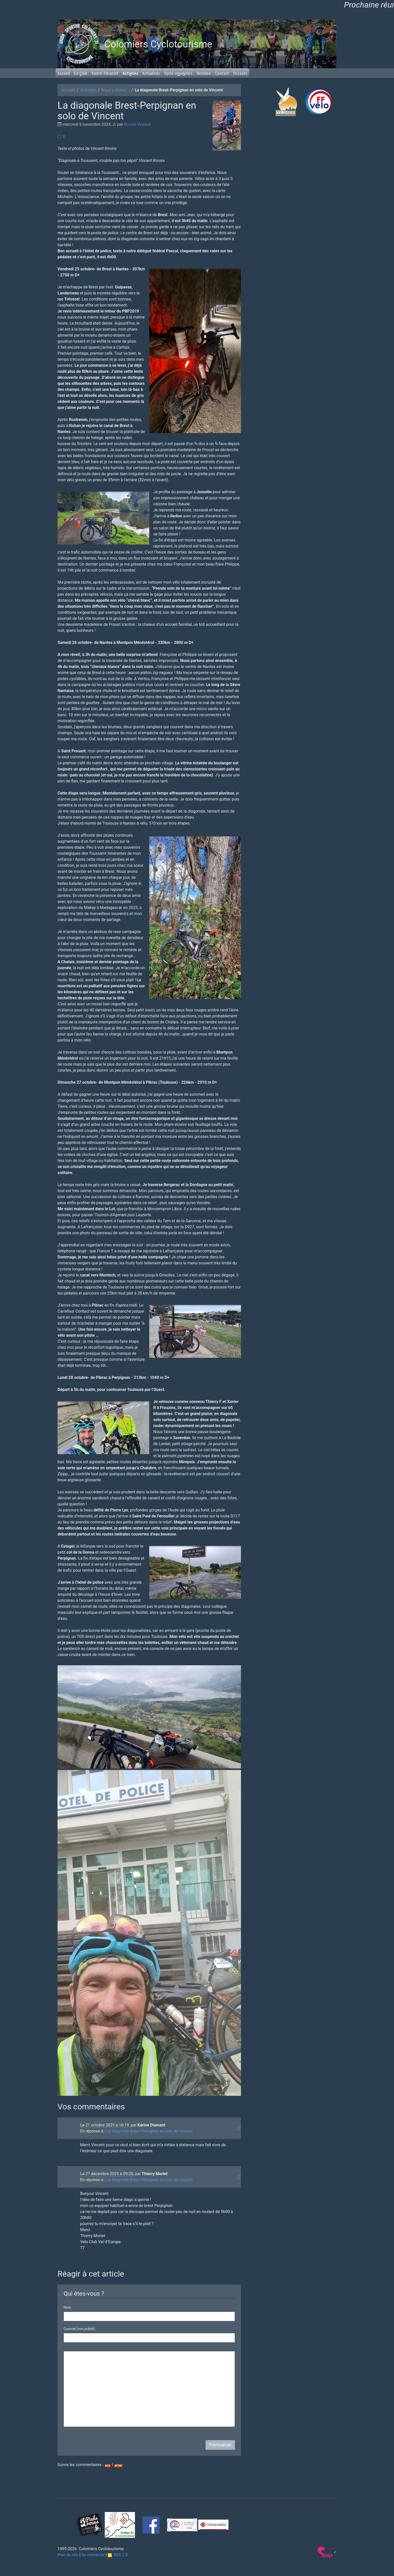  I want to click on Rivoire Vincent, so click(137, 124).